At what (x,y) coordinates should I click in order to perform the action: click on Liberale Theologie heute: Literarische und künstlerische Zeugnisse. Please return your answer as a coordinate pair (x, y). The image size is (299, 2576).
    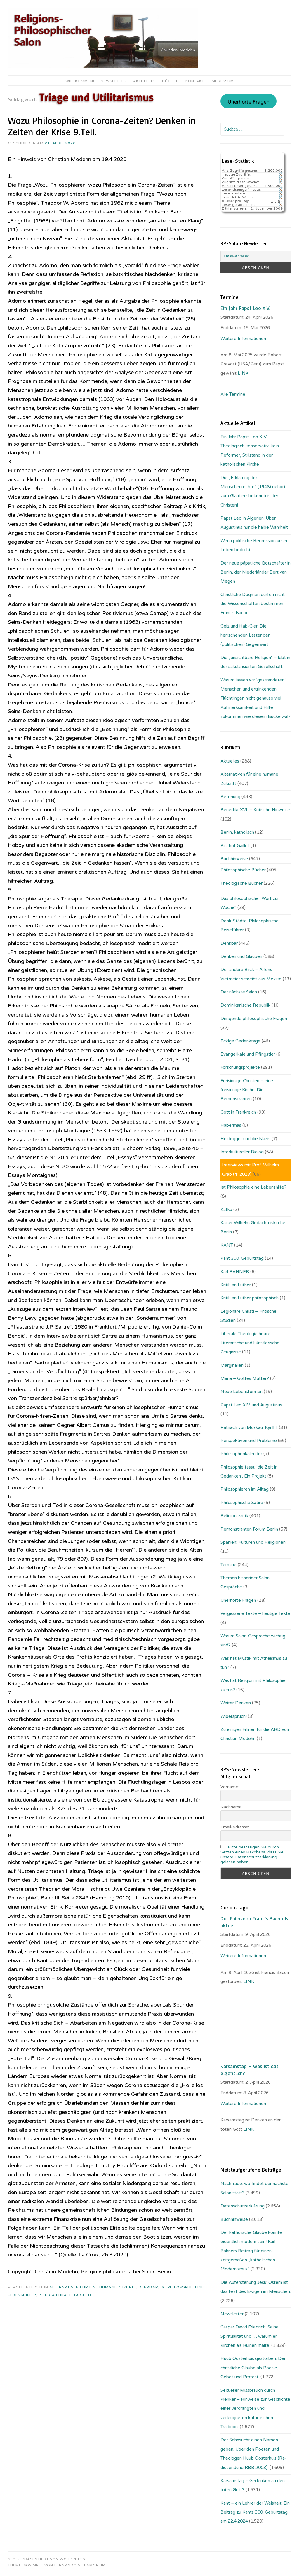
    Looking at the image, I should click on (249, 1343).